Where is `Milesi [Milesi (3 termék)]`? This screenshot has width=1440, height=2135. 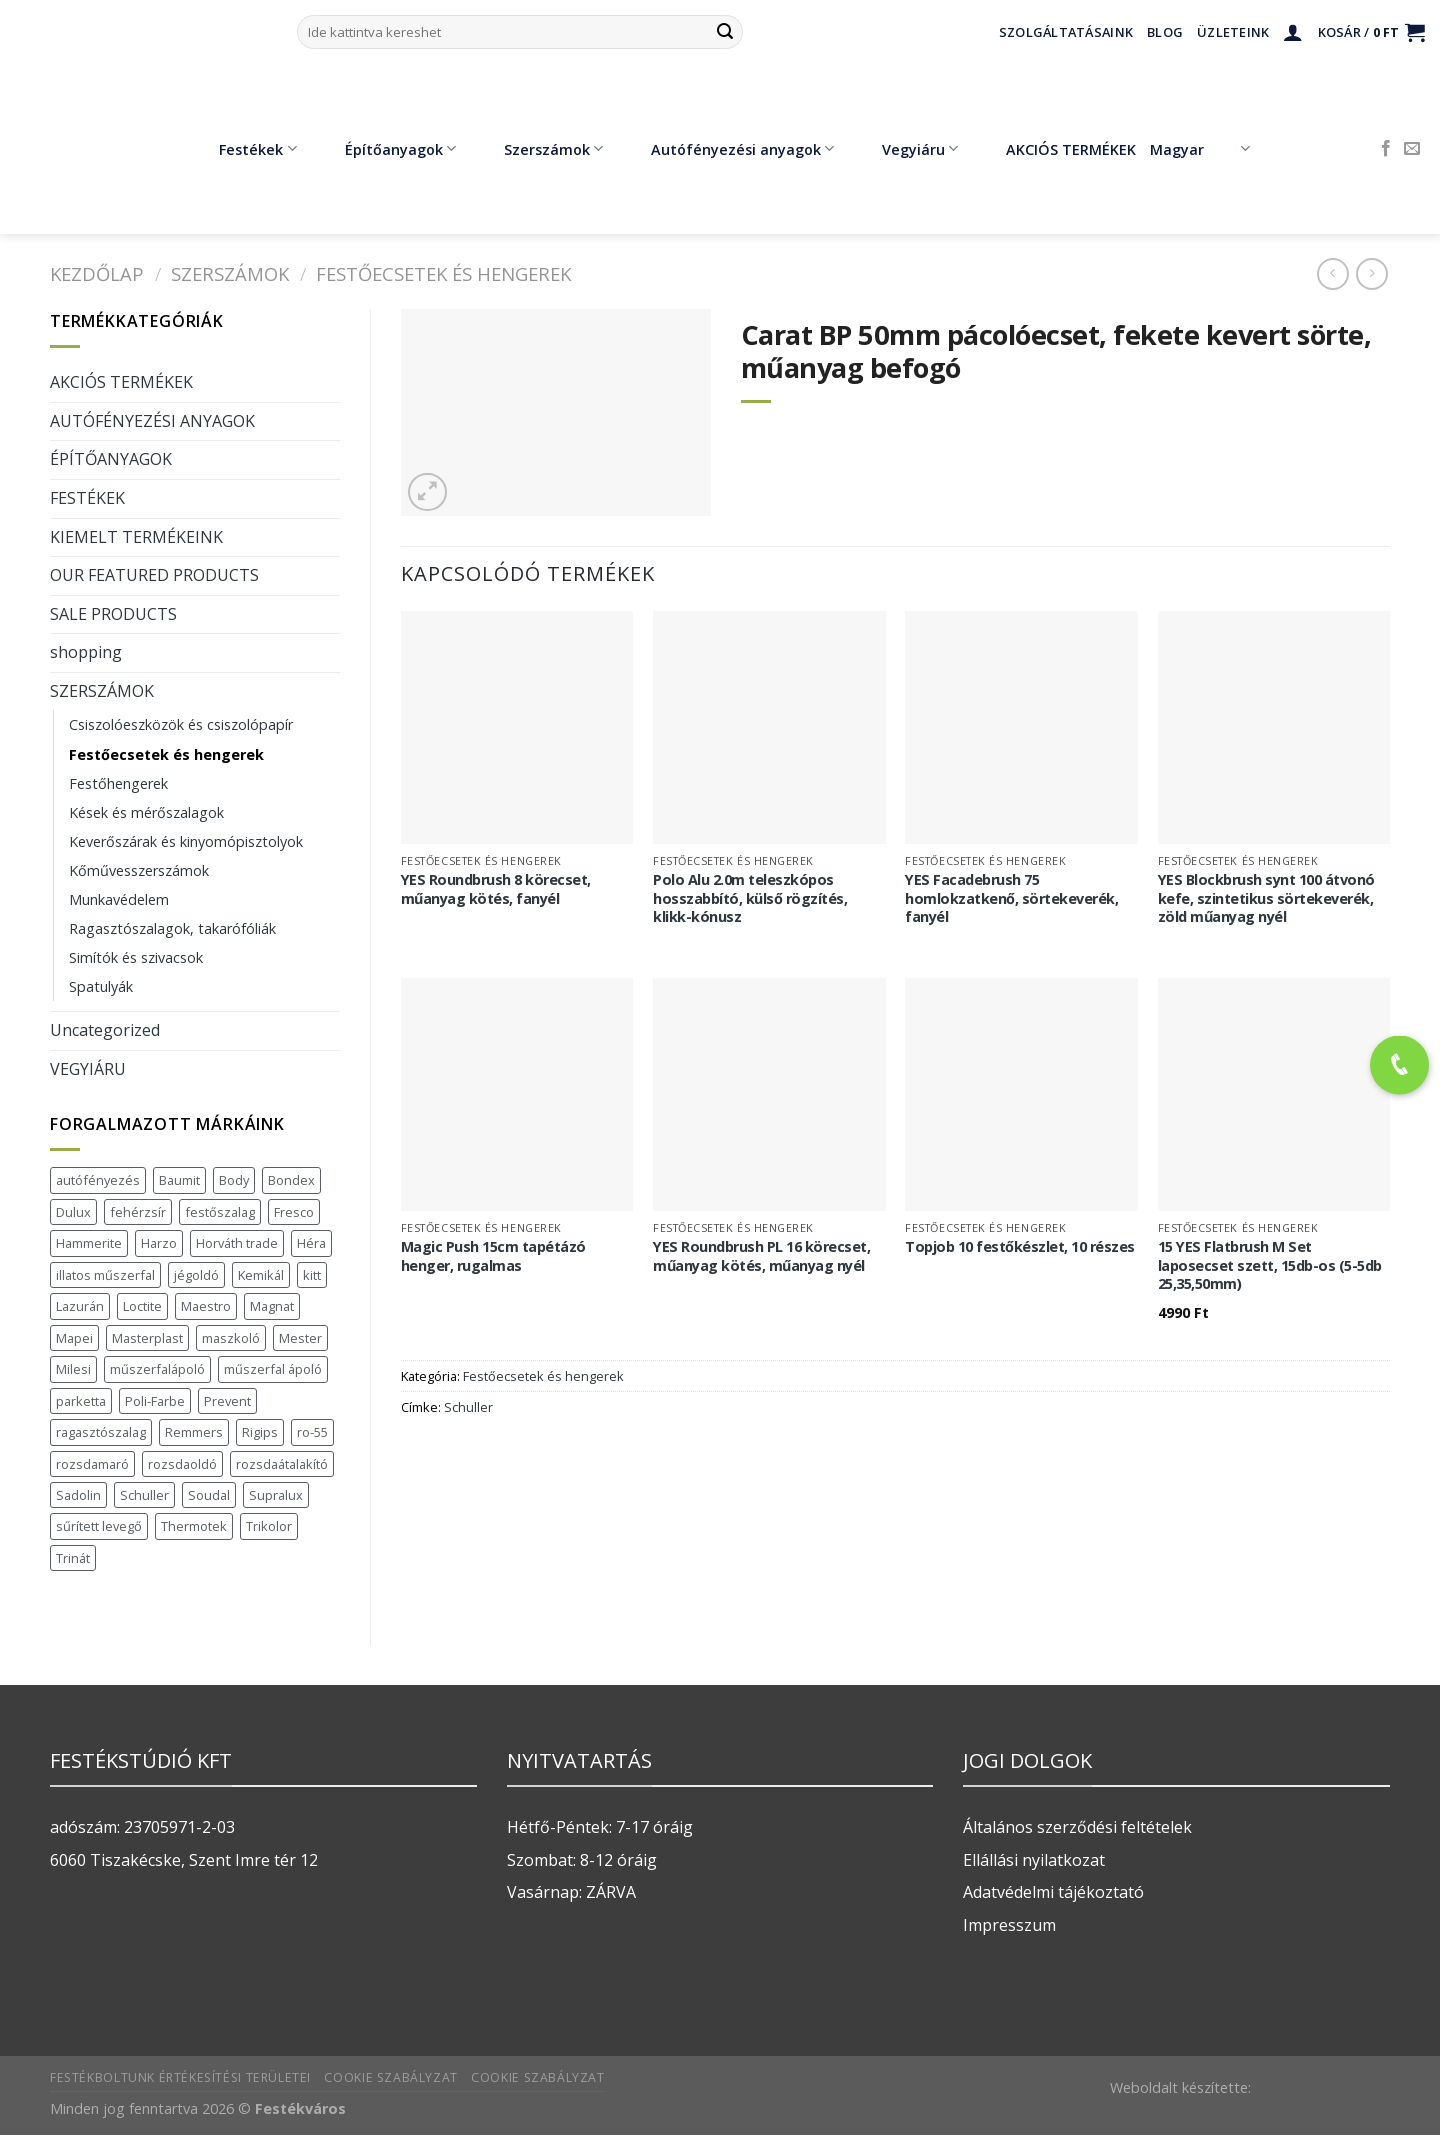
Milesi [Milesi (3 termék)] is located at coordinates (73, 1369).